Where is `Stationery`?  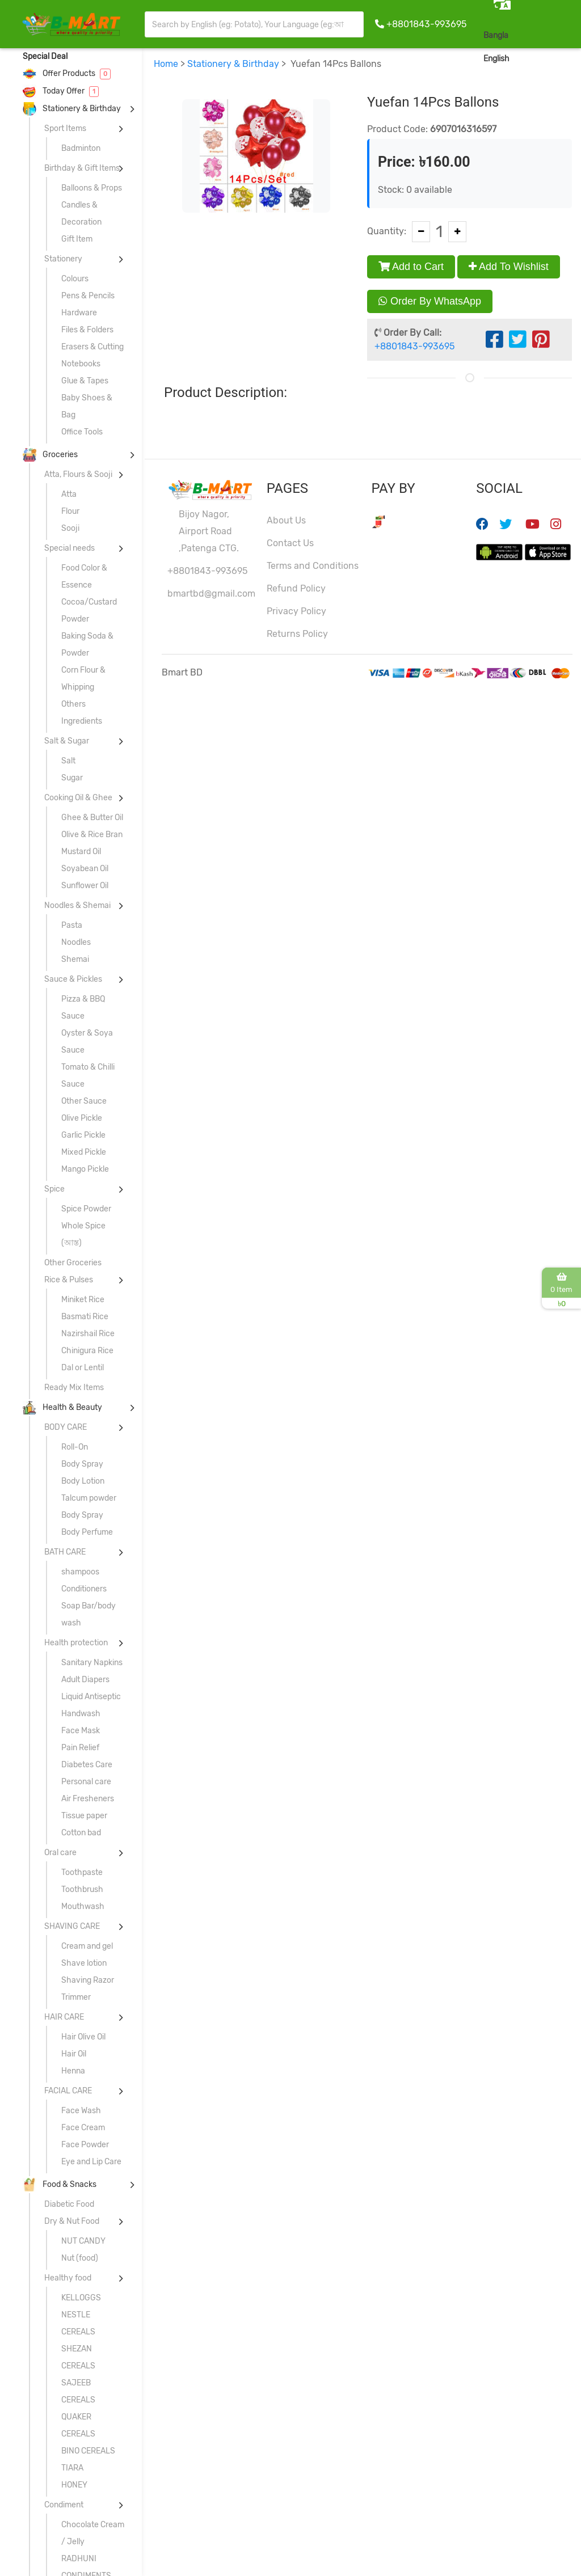
Stationery is located at coordinates (63, 259).